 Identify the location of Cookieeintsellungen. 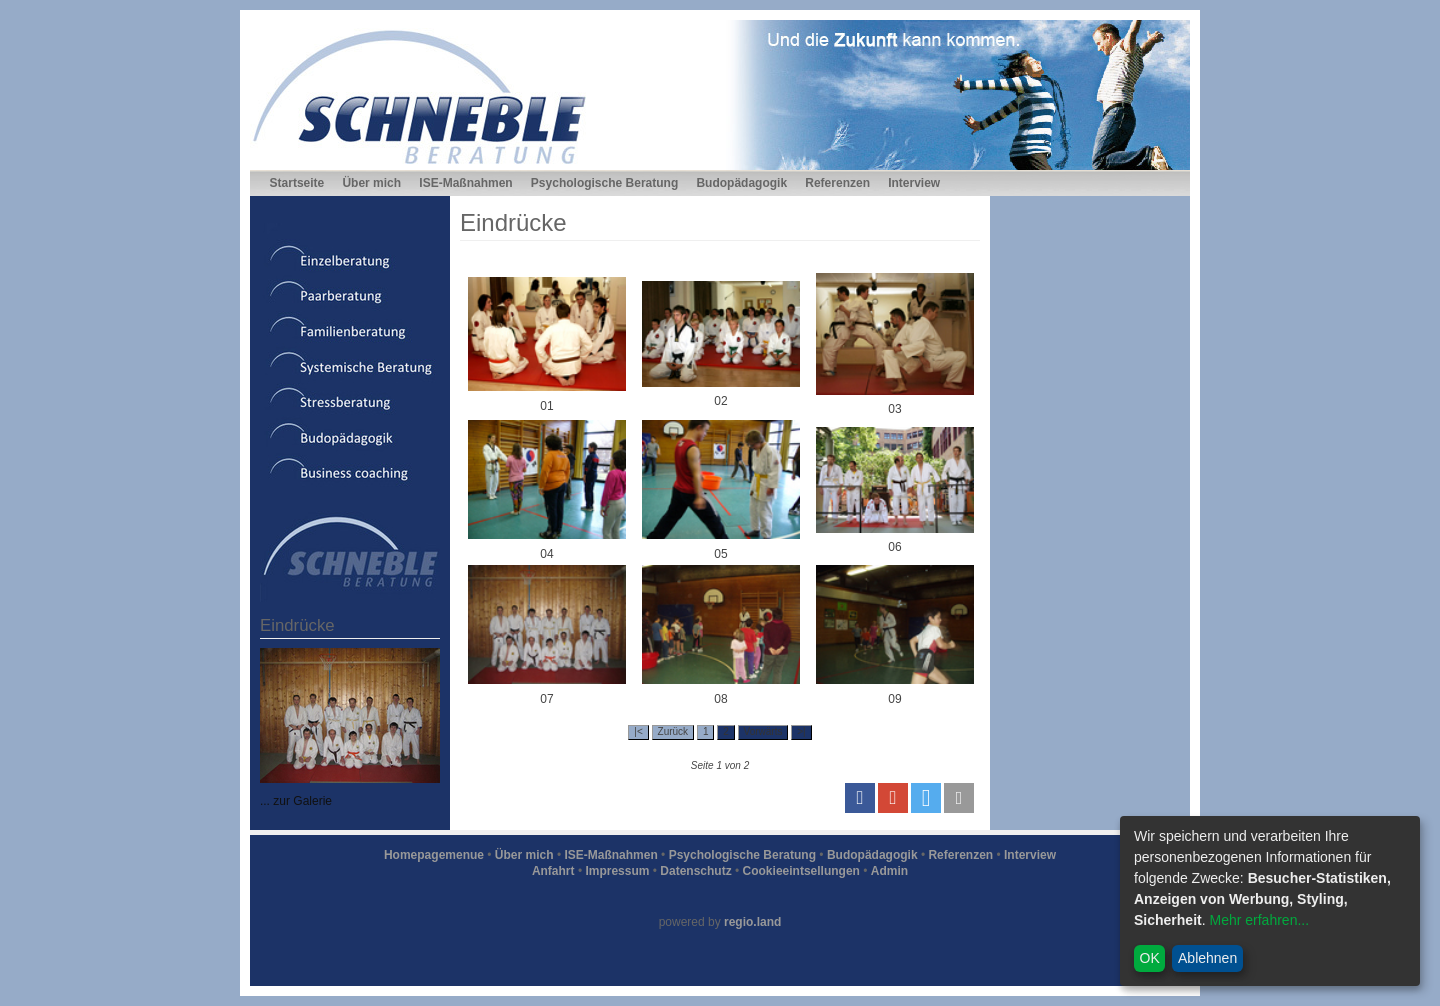
(801, 871).